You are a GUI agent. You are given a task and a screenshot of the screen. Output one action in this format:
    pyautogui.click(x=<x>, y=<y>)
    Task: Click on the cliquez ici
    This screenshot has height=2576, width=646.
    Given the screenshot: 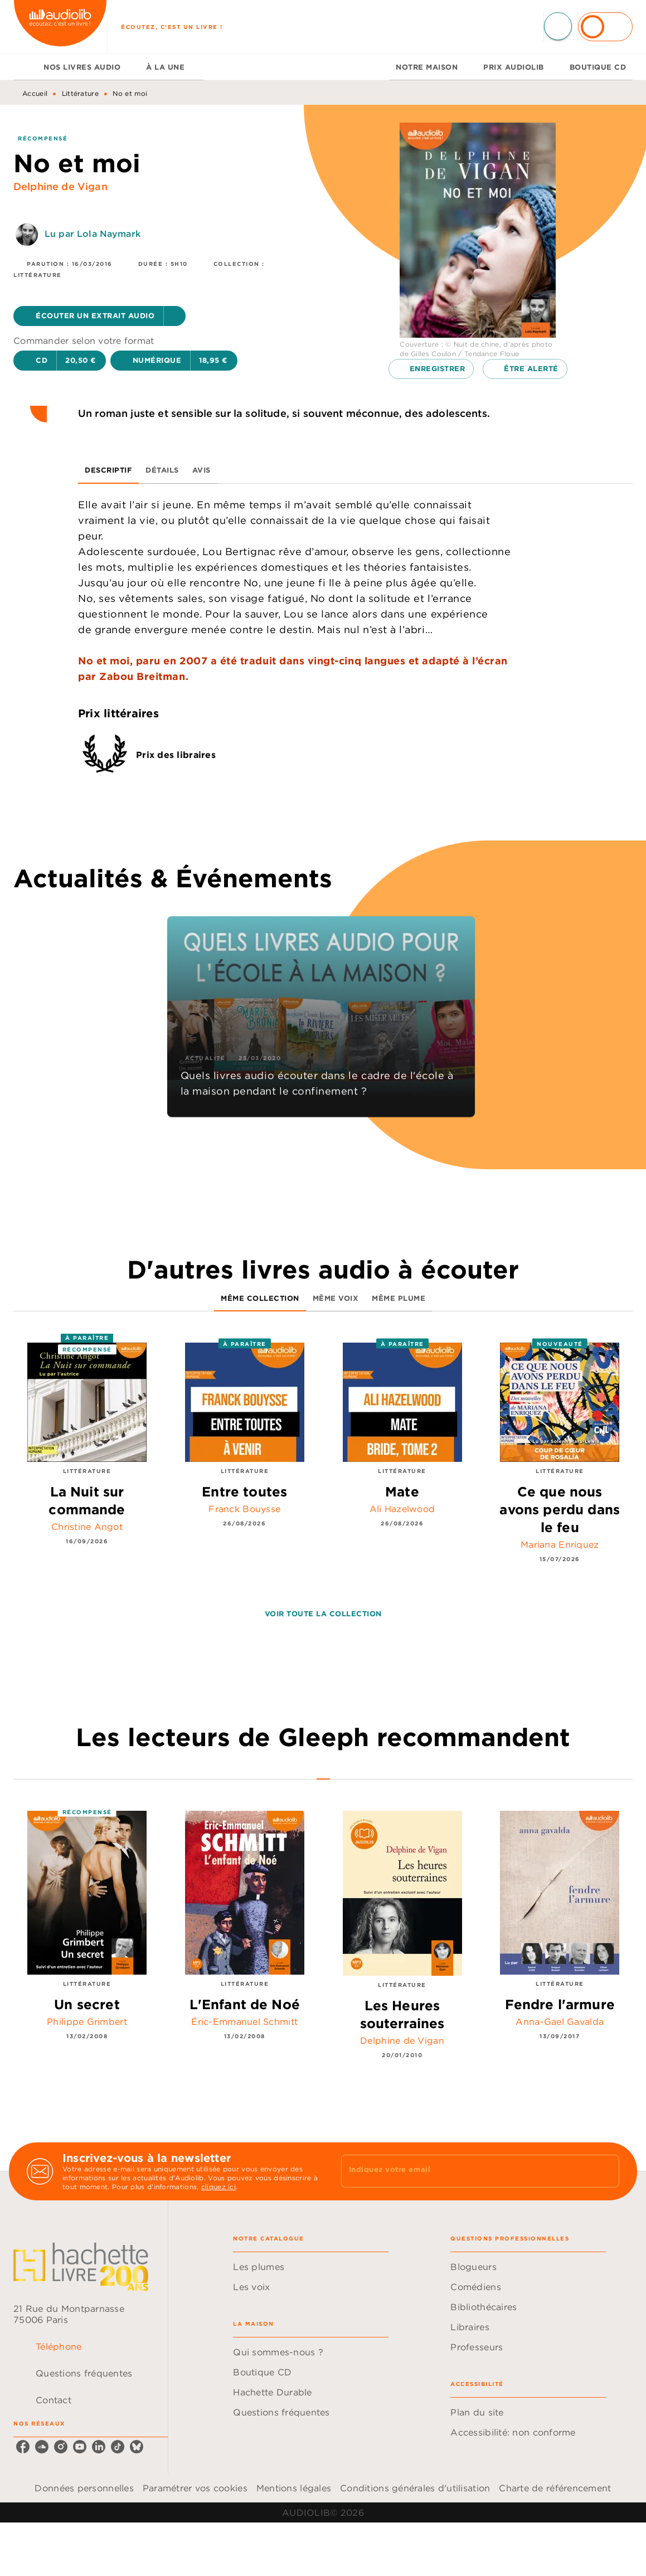 What is the action you would take?
    pyautogui.click(x=218, y=2187)
    